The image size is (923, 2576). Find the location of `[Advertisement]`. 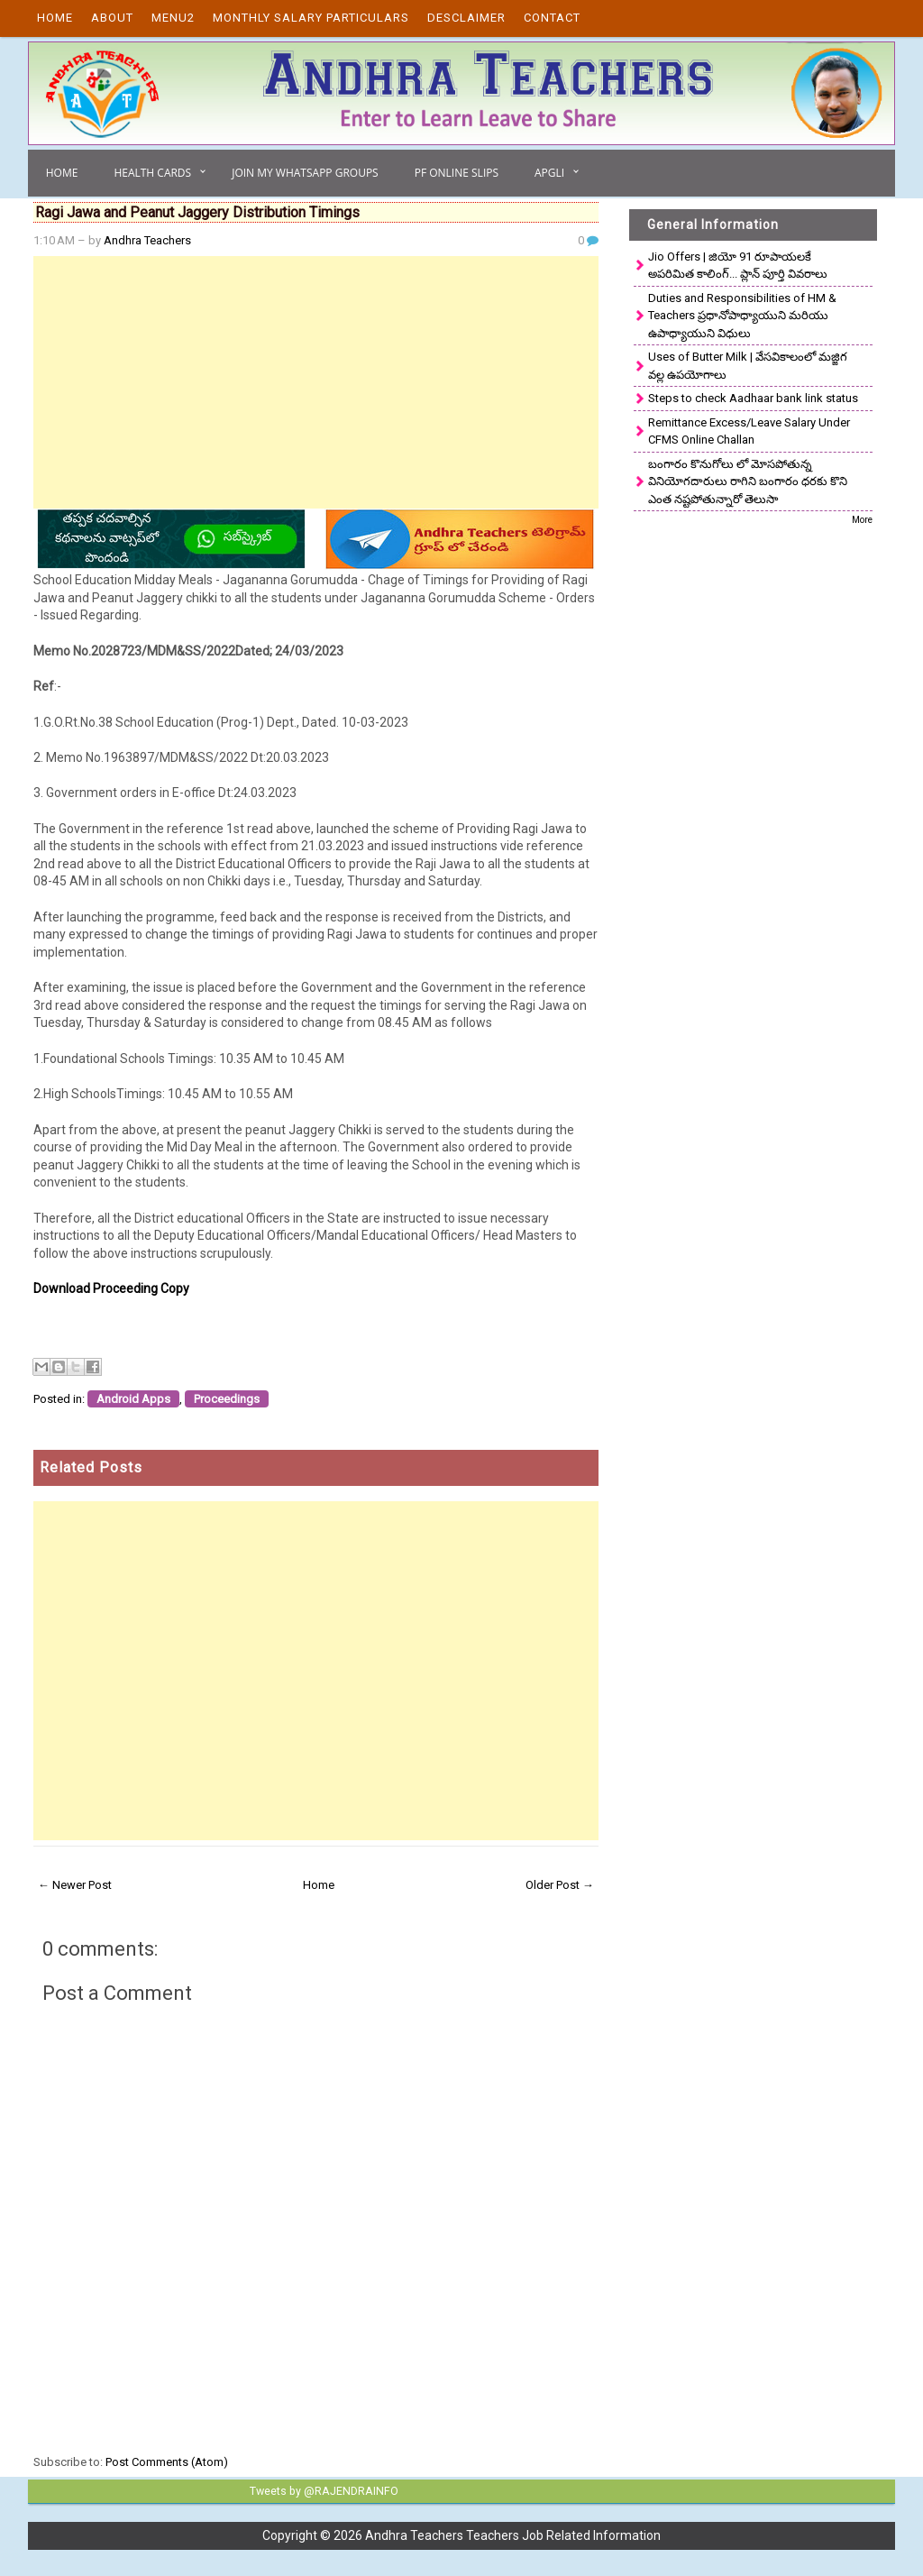

[Advertisement] is located at coordinates (316, 382).